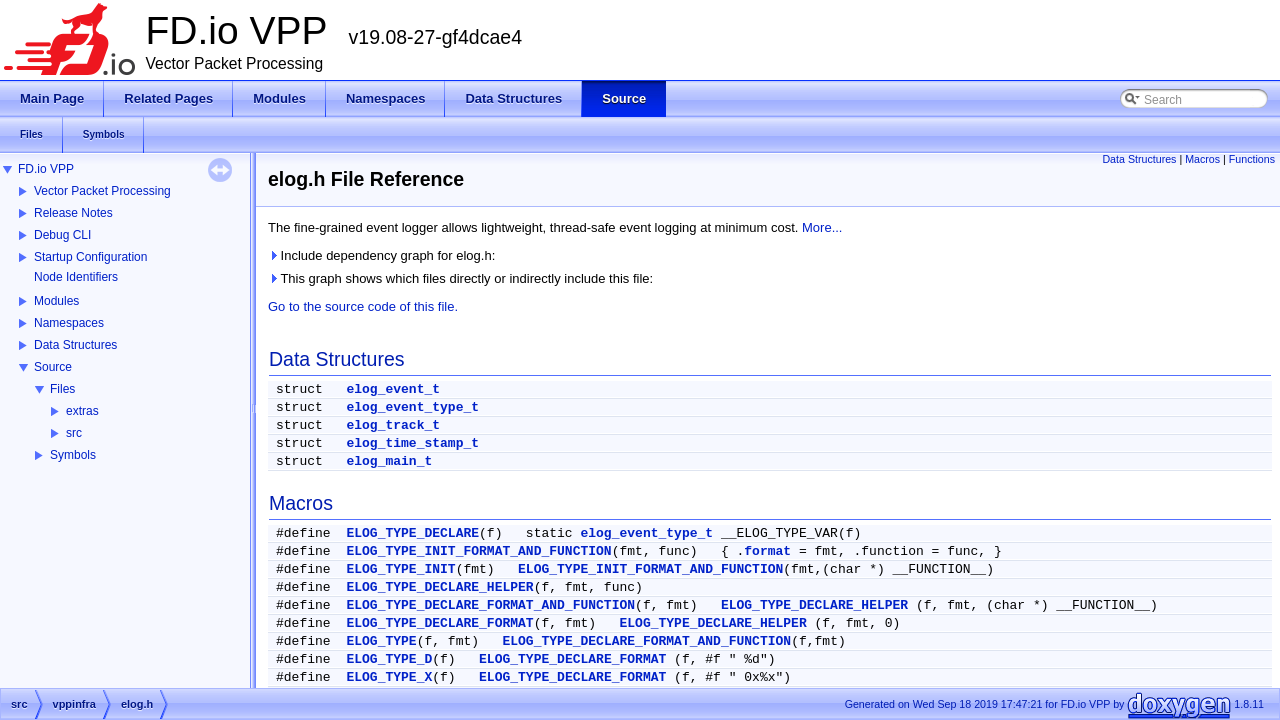 Image resolution: width=1280 pixels, height=720 pixels. What do you see at coordinates (400, 569) in the screenshot?
I see `ELOG_TYPE_INIT` at bounding box center [400, 569].